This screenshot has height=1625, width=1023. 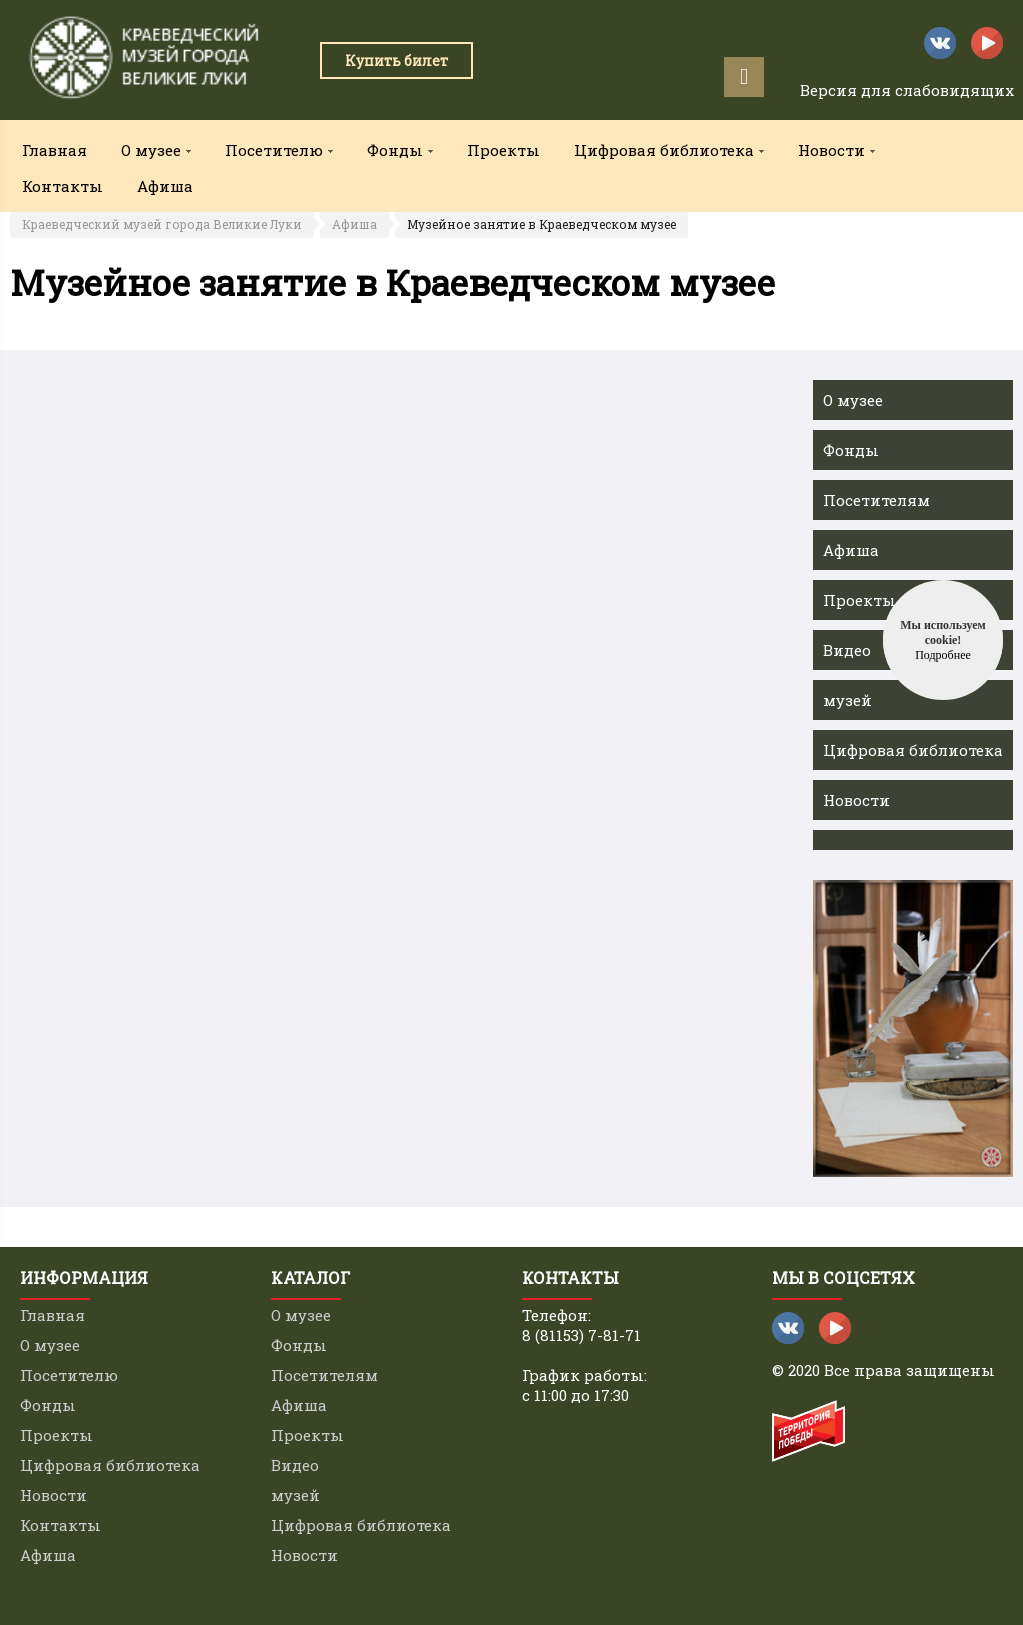 What do you see at coordinates (907, 90) in the screenshot?
I see `Версия для слабовидящих` at bounding box center [907, 90].